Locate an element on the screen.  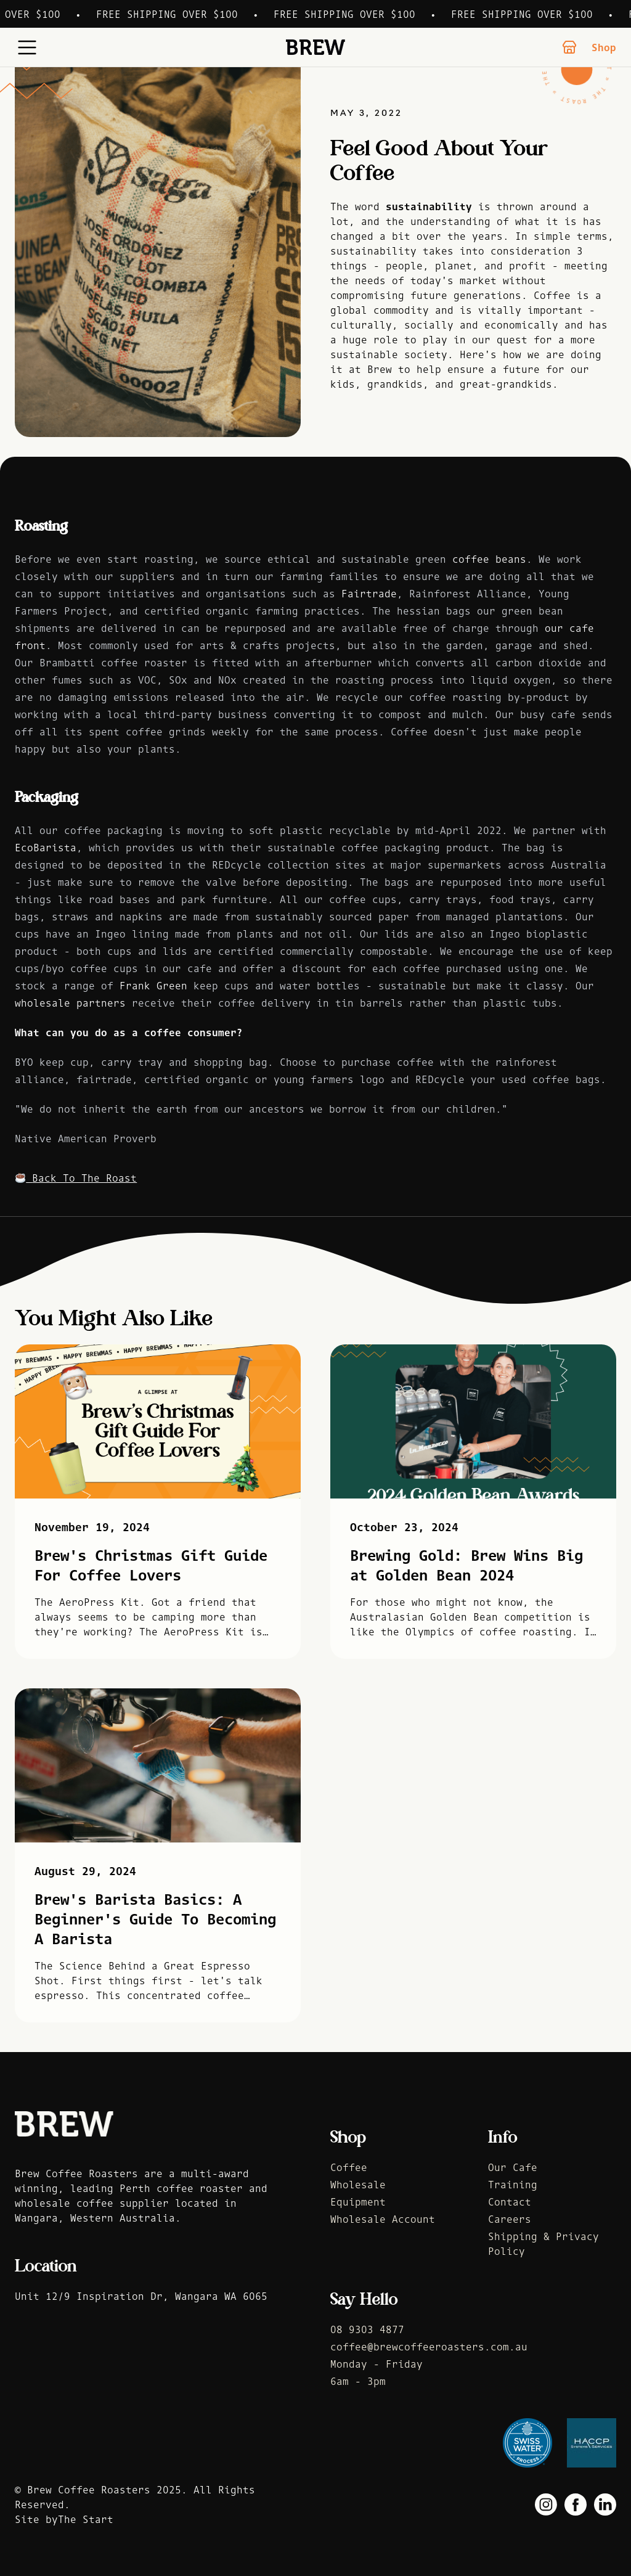
Careers is located at coordinates (509, 2219).